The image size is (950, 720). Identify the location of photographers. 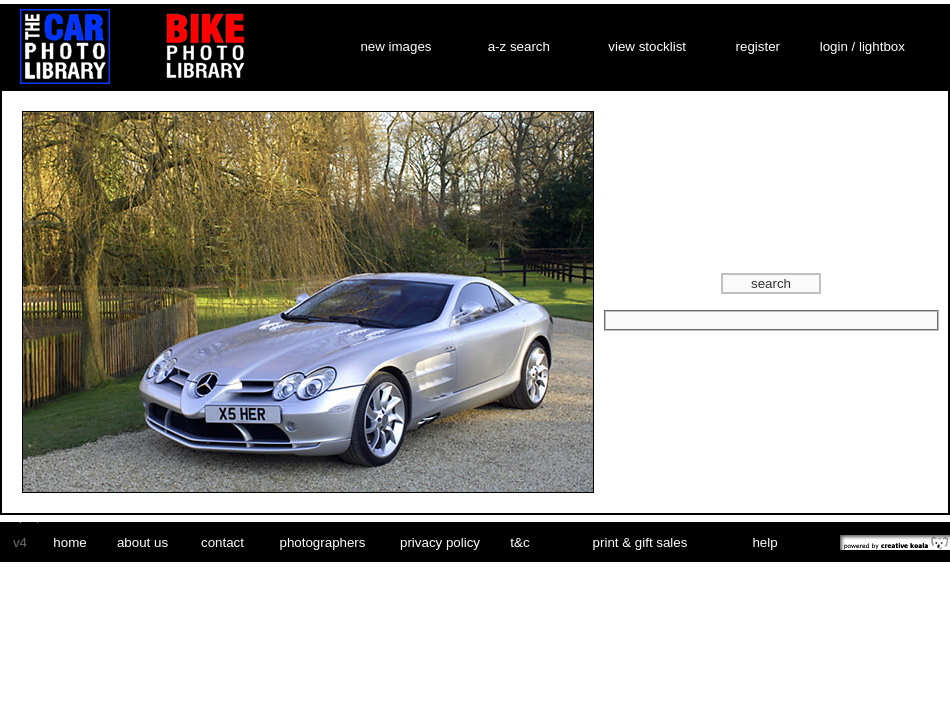
(323, 542).